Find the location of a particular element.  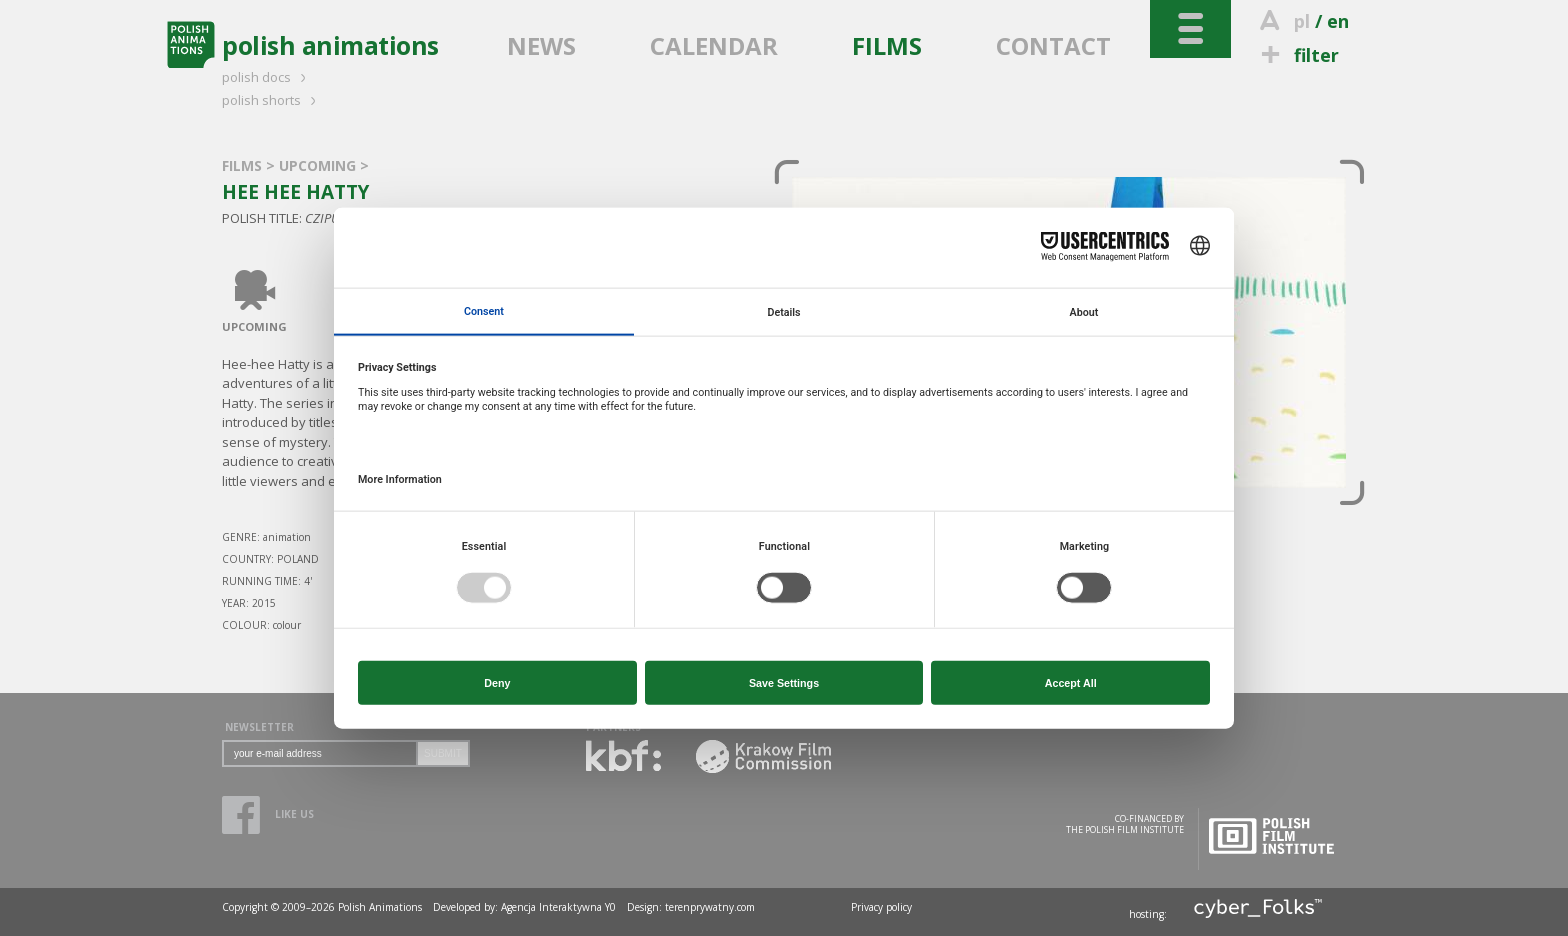

polish docs is located at coordinates (267, 77).